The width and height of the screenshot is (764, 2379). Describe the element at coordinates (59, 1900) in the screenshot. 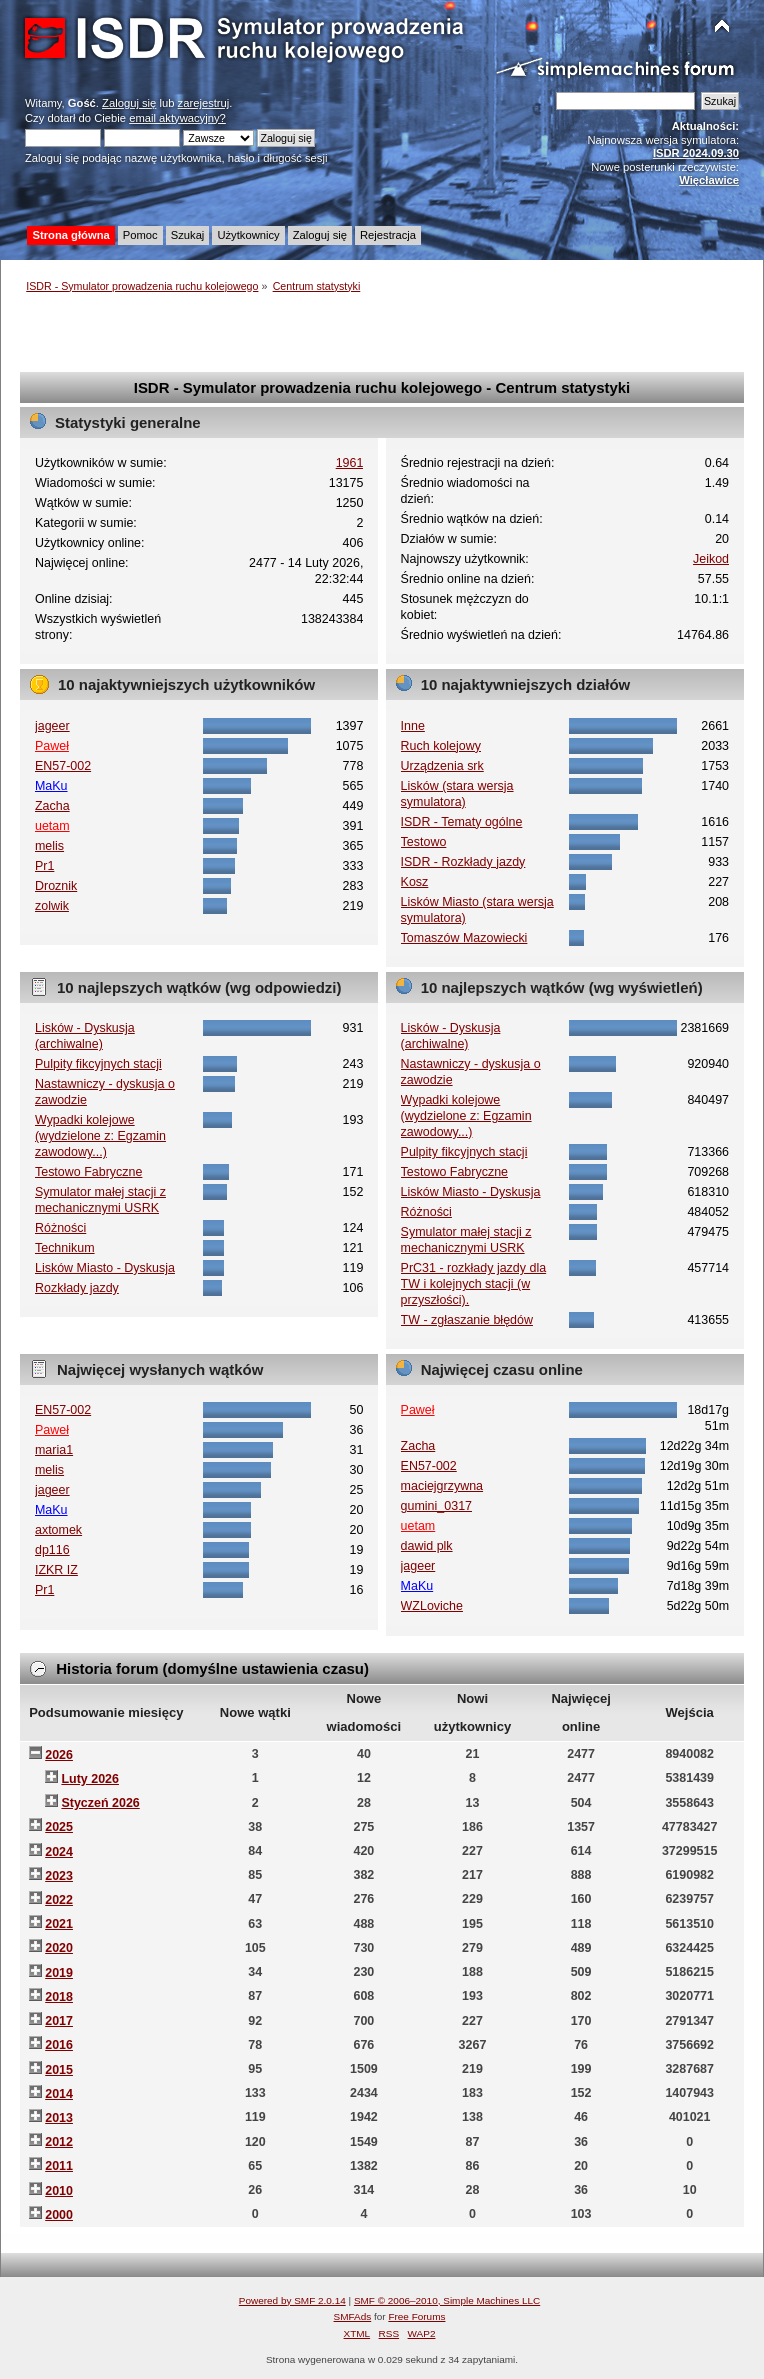

I see `2022` at that location.